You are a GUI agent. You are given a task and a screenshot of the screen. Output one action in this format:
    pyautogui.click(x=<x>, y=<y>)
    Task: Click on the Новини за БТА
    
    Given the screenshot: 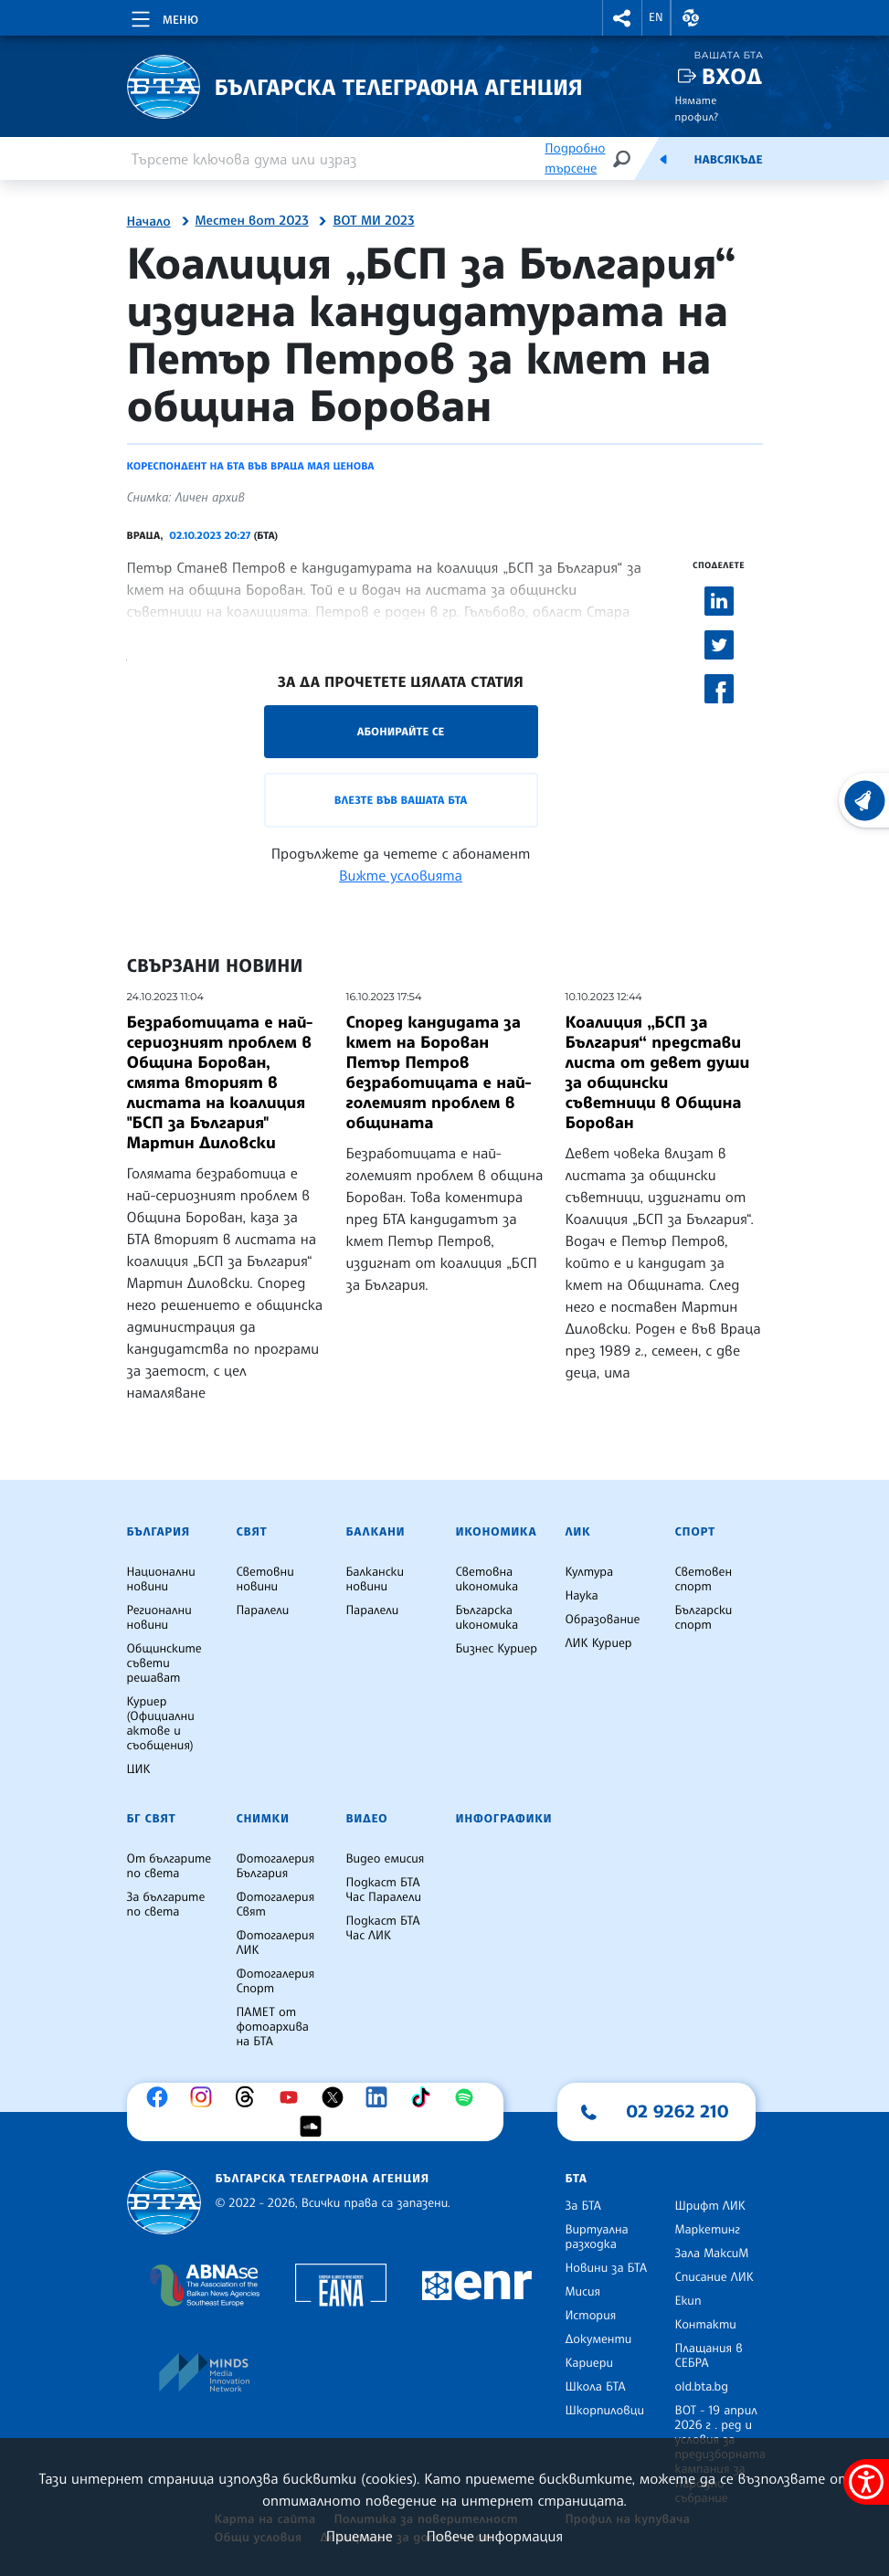 What is the action you would take?
    pyautogui.click(x=607, y=2268)
    